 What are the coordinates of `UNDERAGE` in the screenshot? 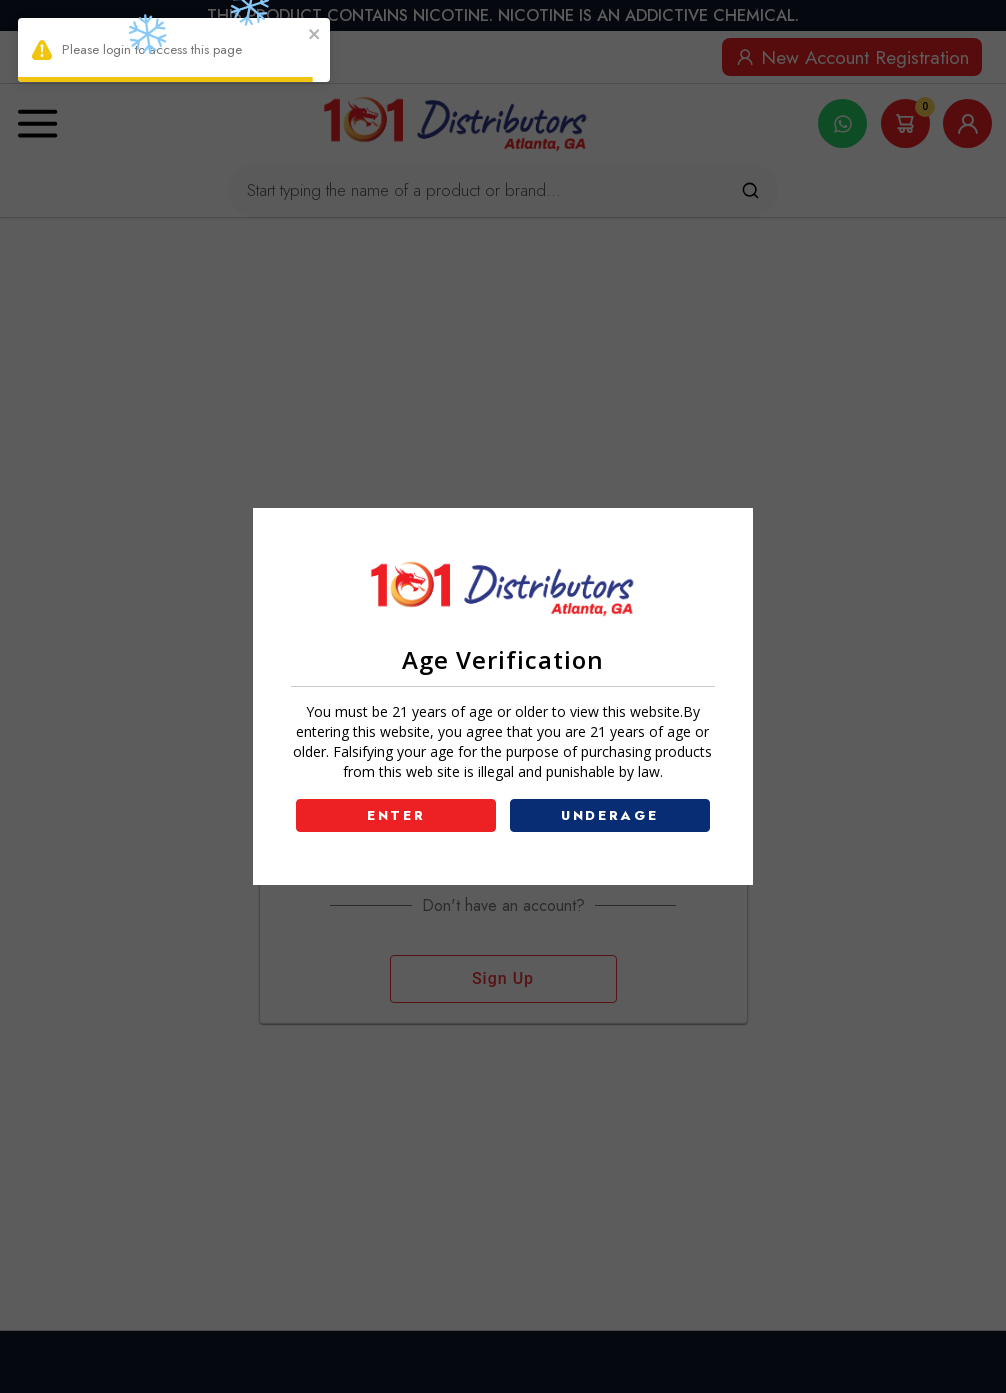 It's located at (610, 815).